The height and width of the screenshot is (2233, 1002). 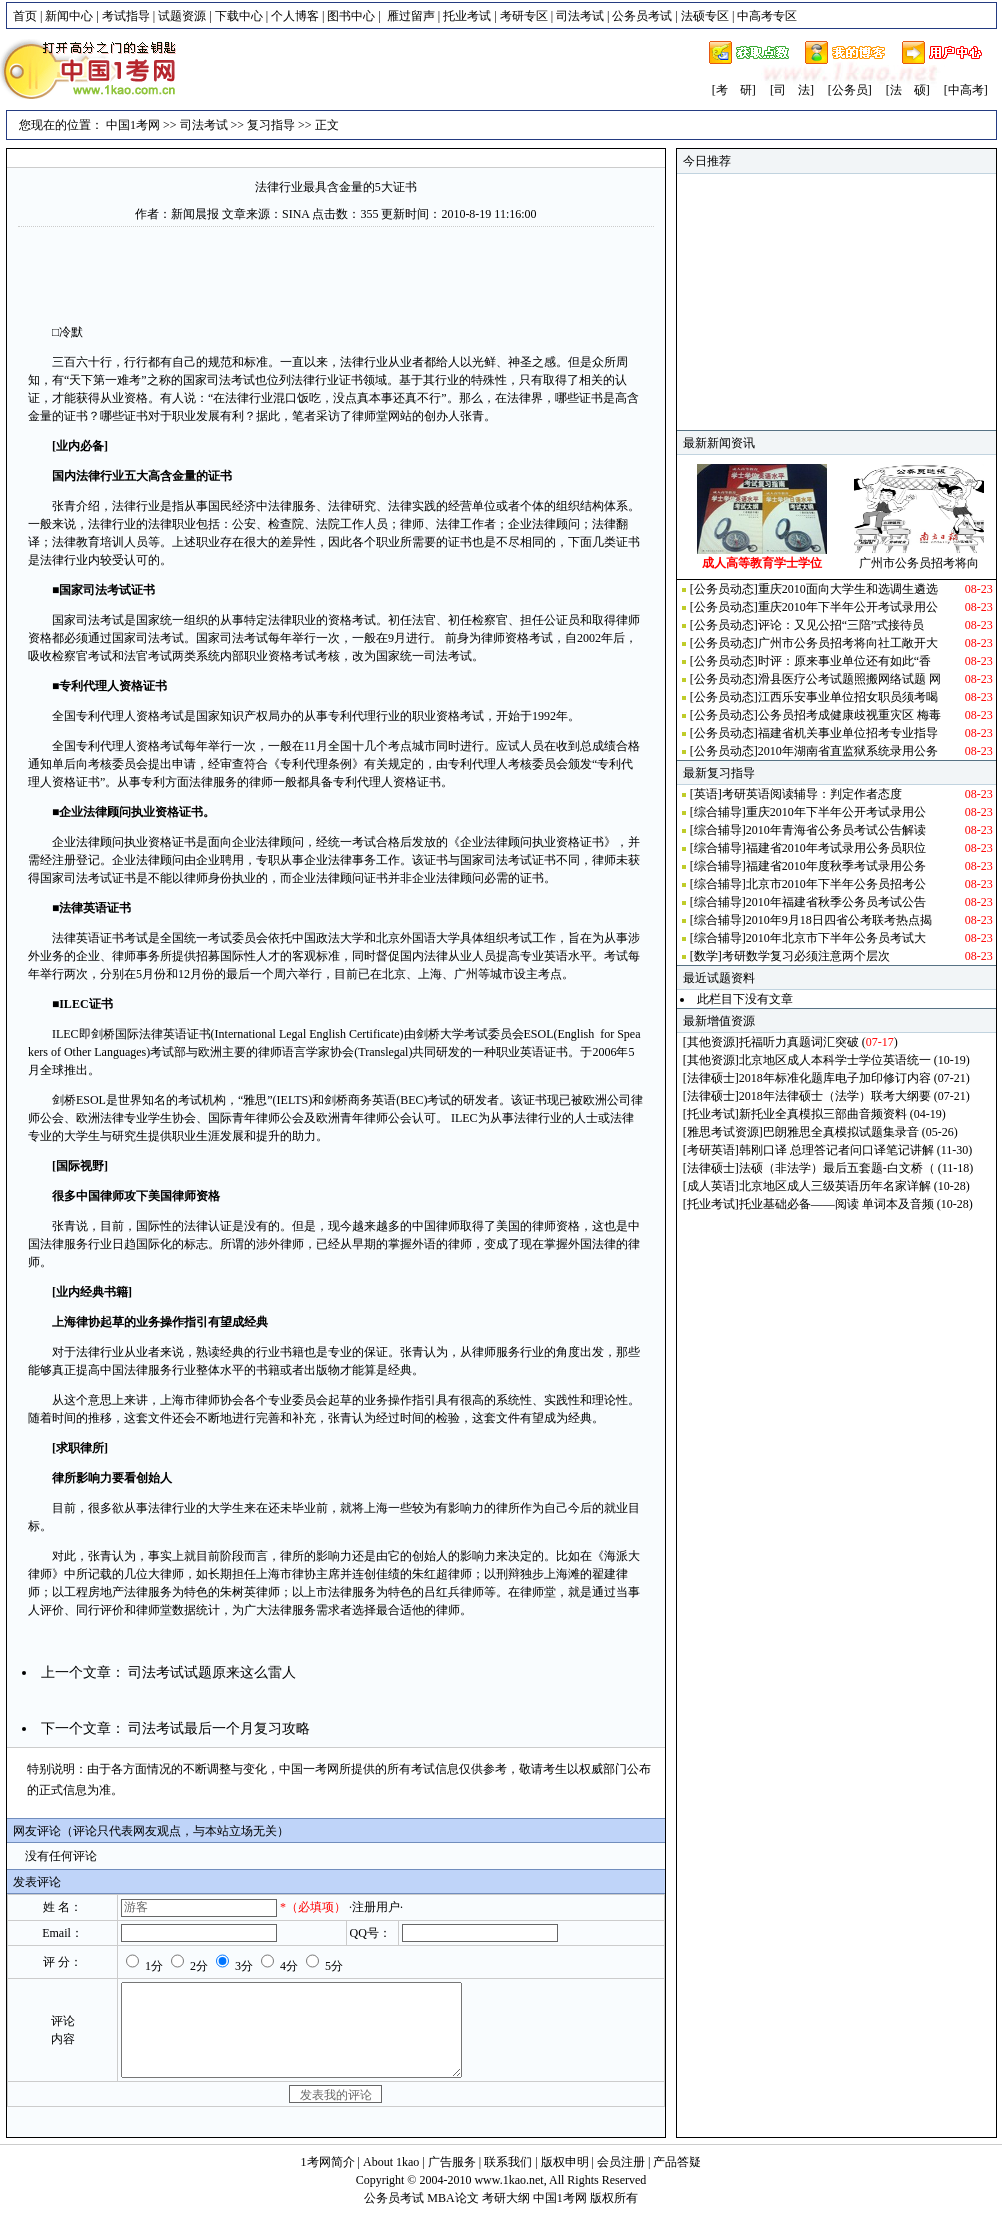 What do you see at coordinates (565, 2180) in the screenshot?
I see `版权申明` at bounding box center [565, 2180].